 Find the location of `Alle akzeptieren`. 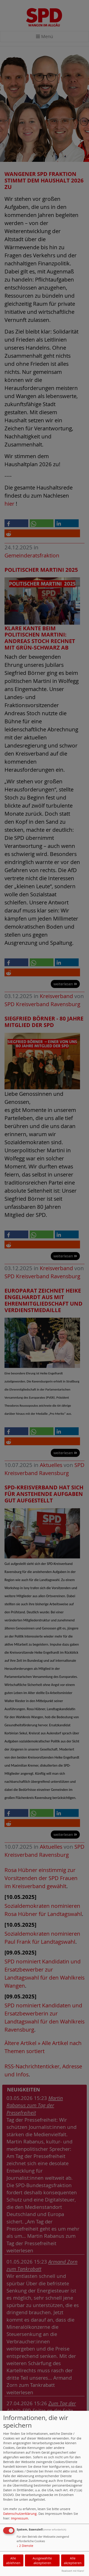

Alle akzeptieren is located at coordinates (73, 2560).